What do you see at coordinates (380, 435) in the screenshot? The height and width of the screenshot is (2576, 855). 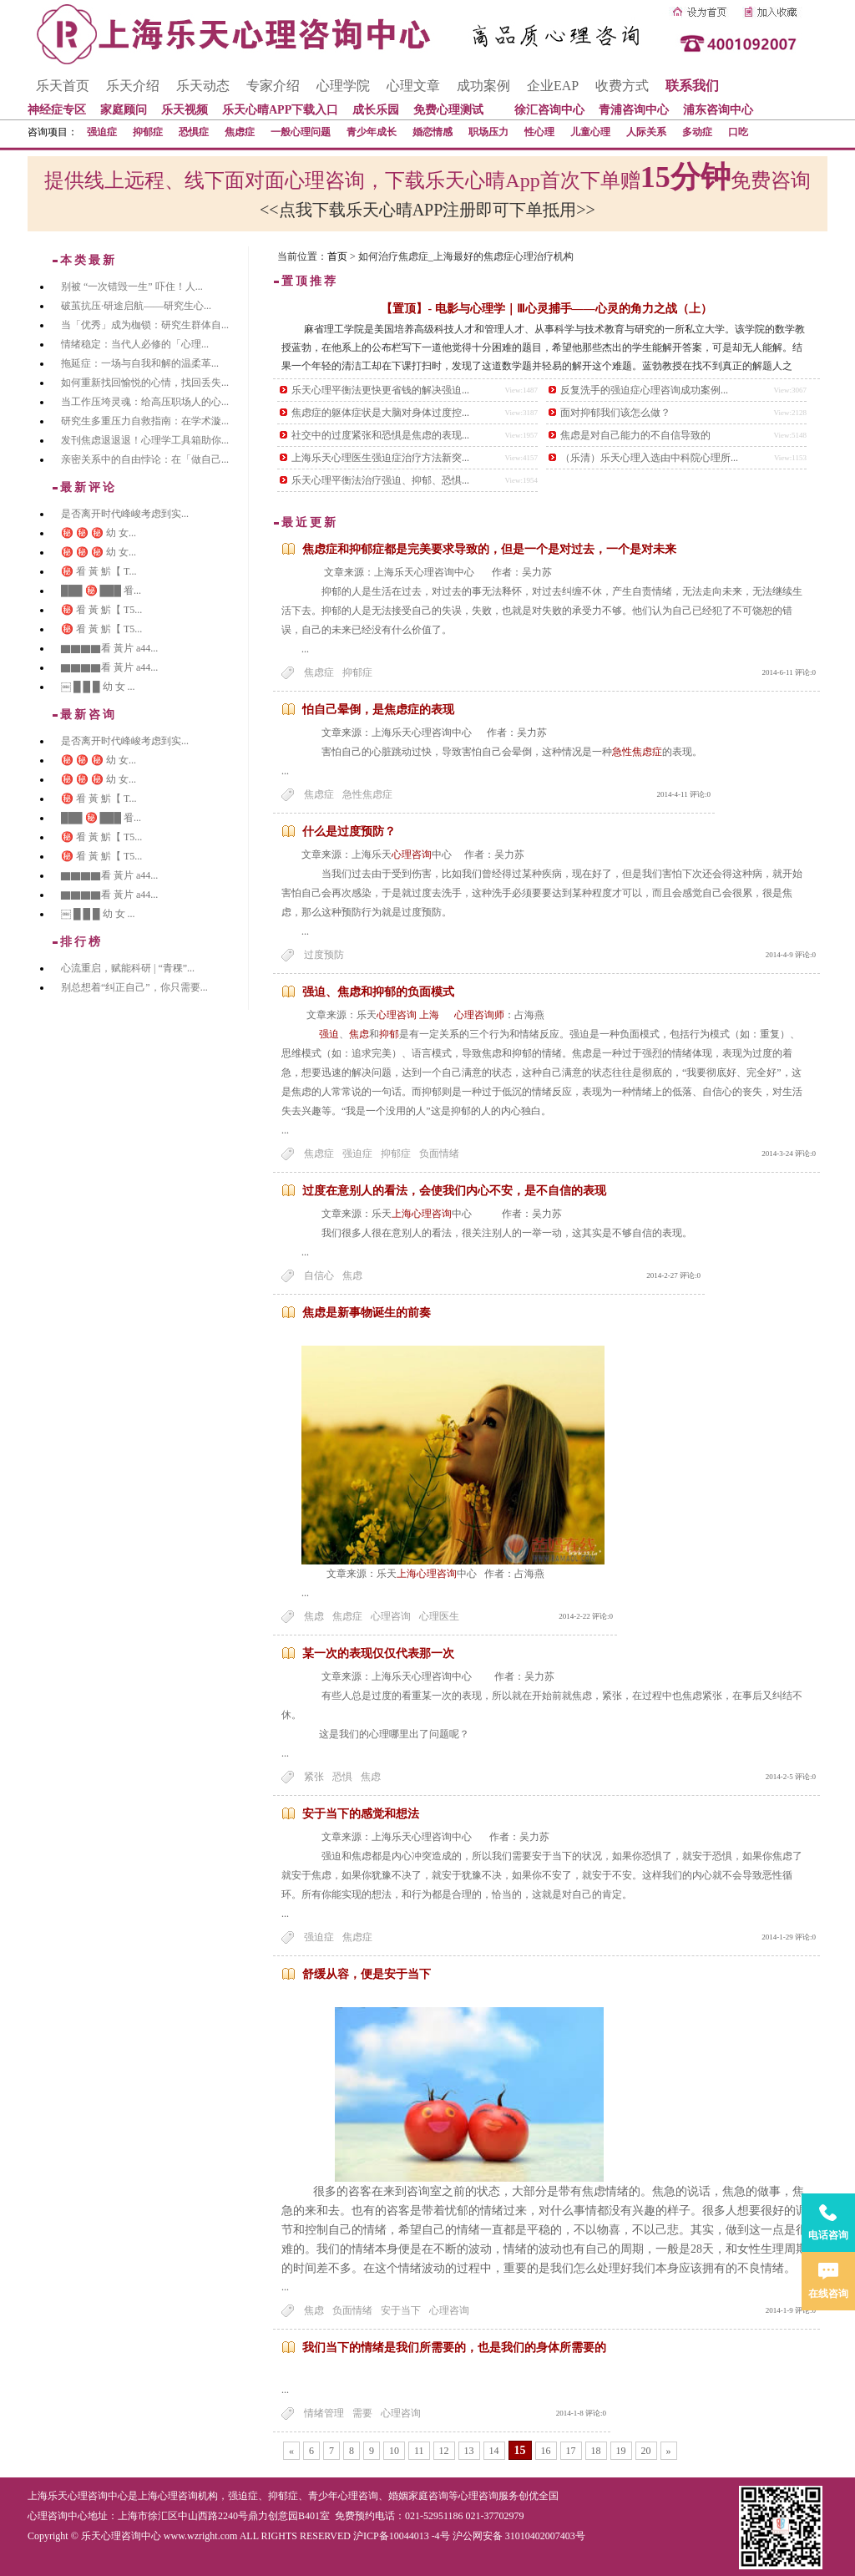 I see `社交中的过度紧张和恐惧是焦虑的表现...` at bounding box center [380, 435].